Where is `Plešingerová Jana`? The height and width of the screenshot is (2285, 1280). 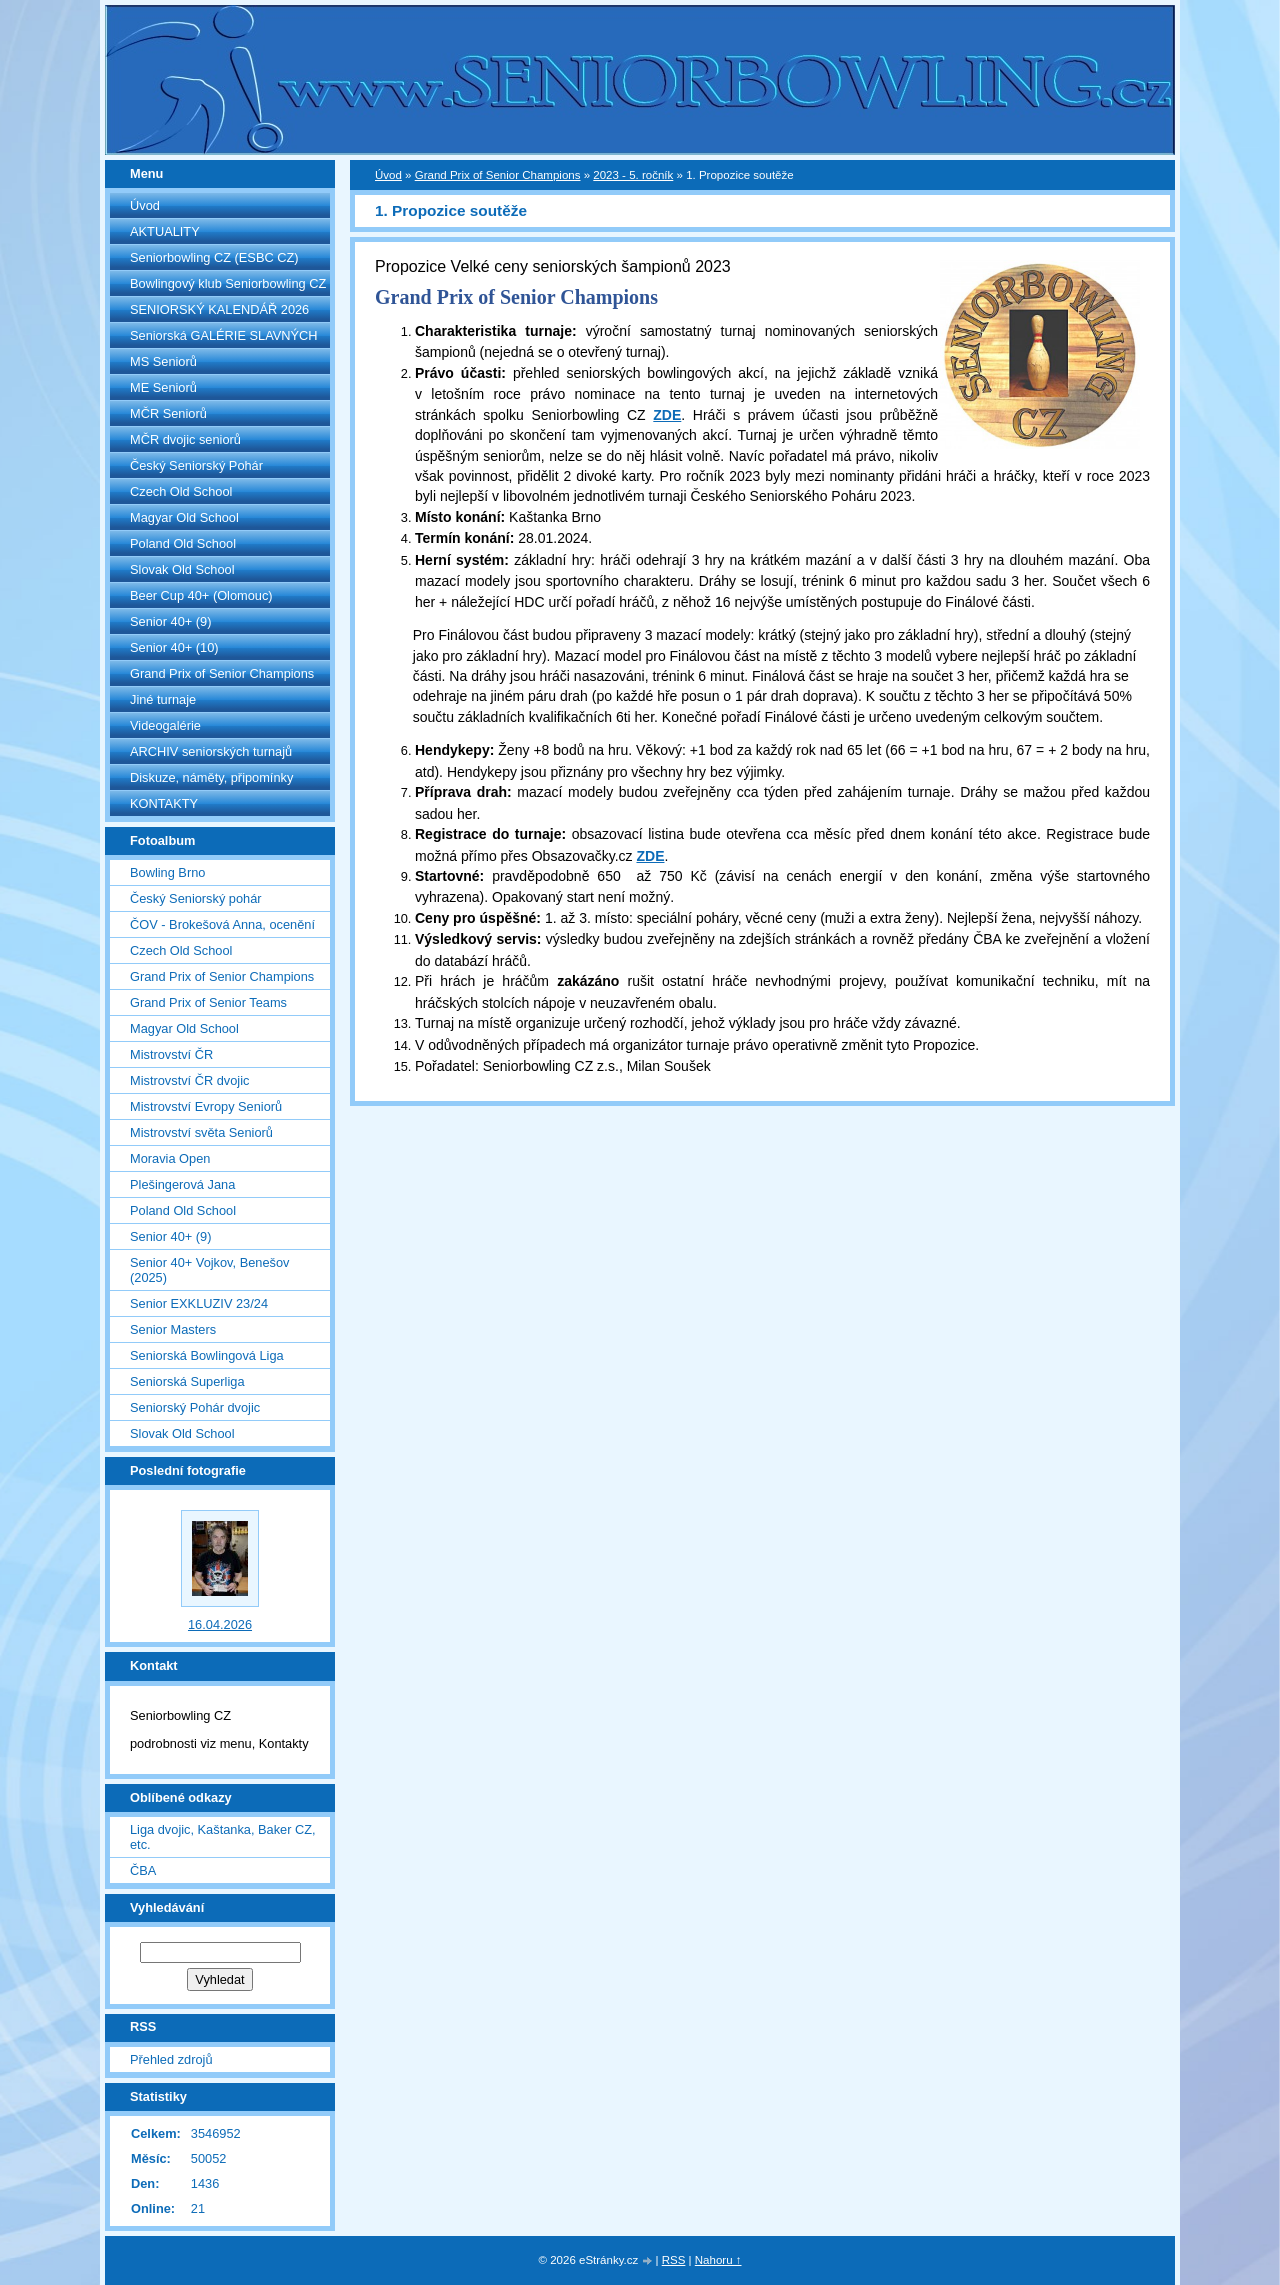 Plešingerová Jana is located at coordinates (182, 1184).